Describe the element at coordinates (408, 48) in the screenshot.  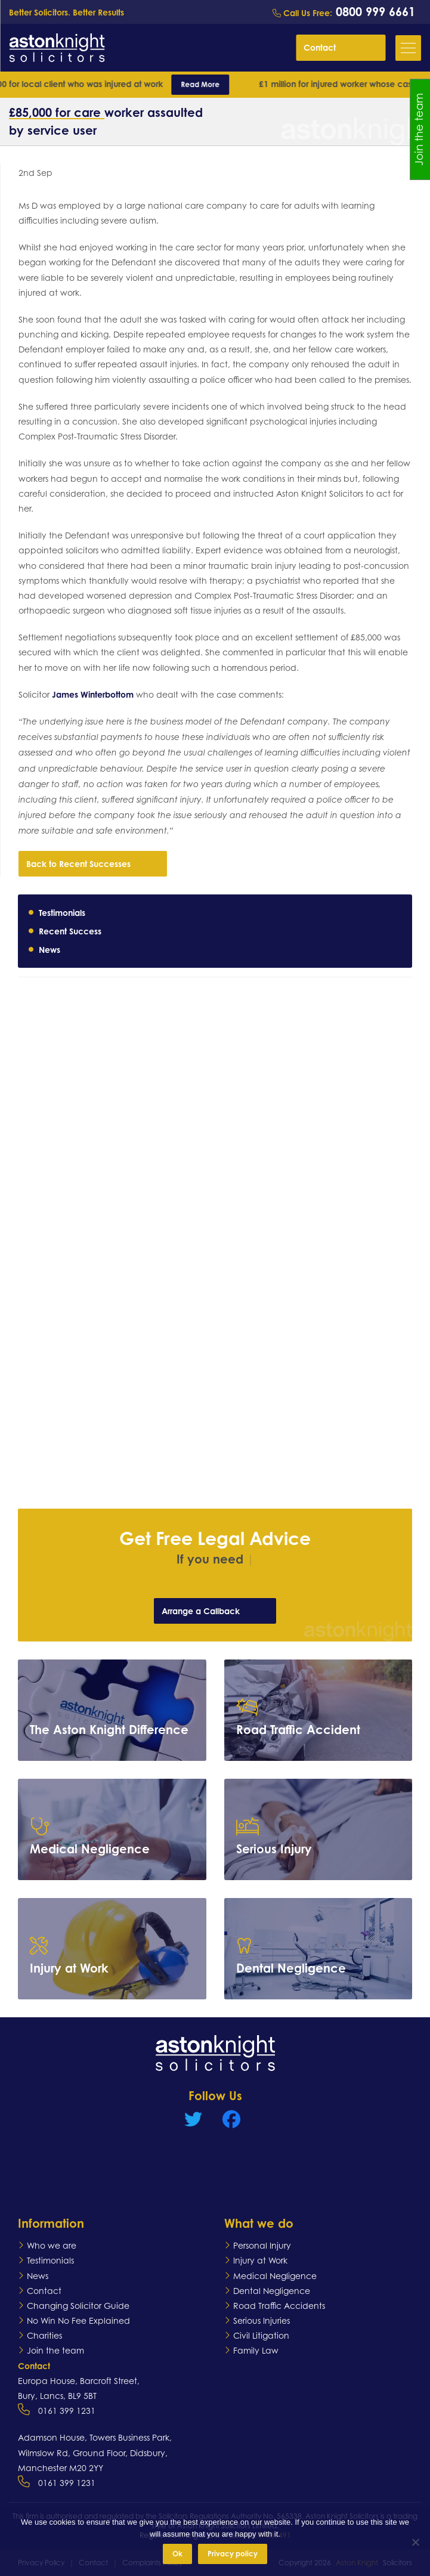
I see `[button]` at that location.